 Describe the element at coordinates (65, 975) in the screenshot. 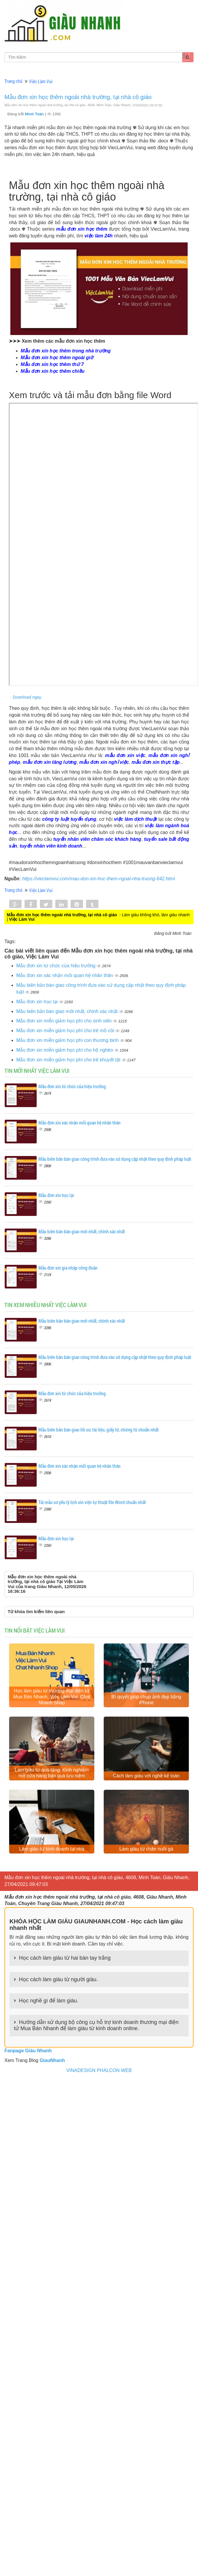

I see `Mẫu đơn xin xác nhận mối quan hệ nhân thân` at that location.